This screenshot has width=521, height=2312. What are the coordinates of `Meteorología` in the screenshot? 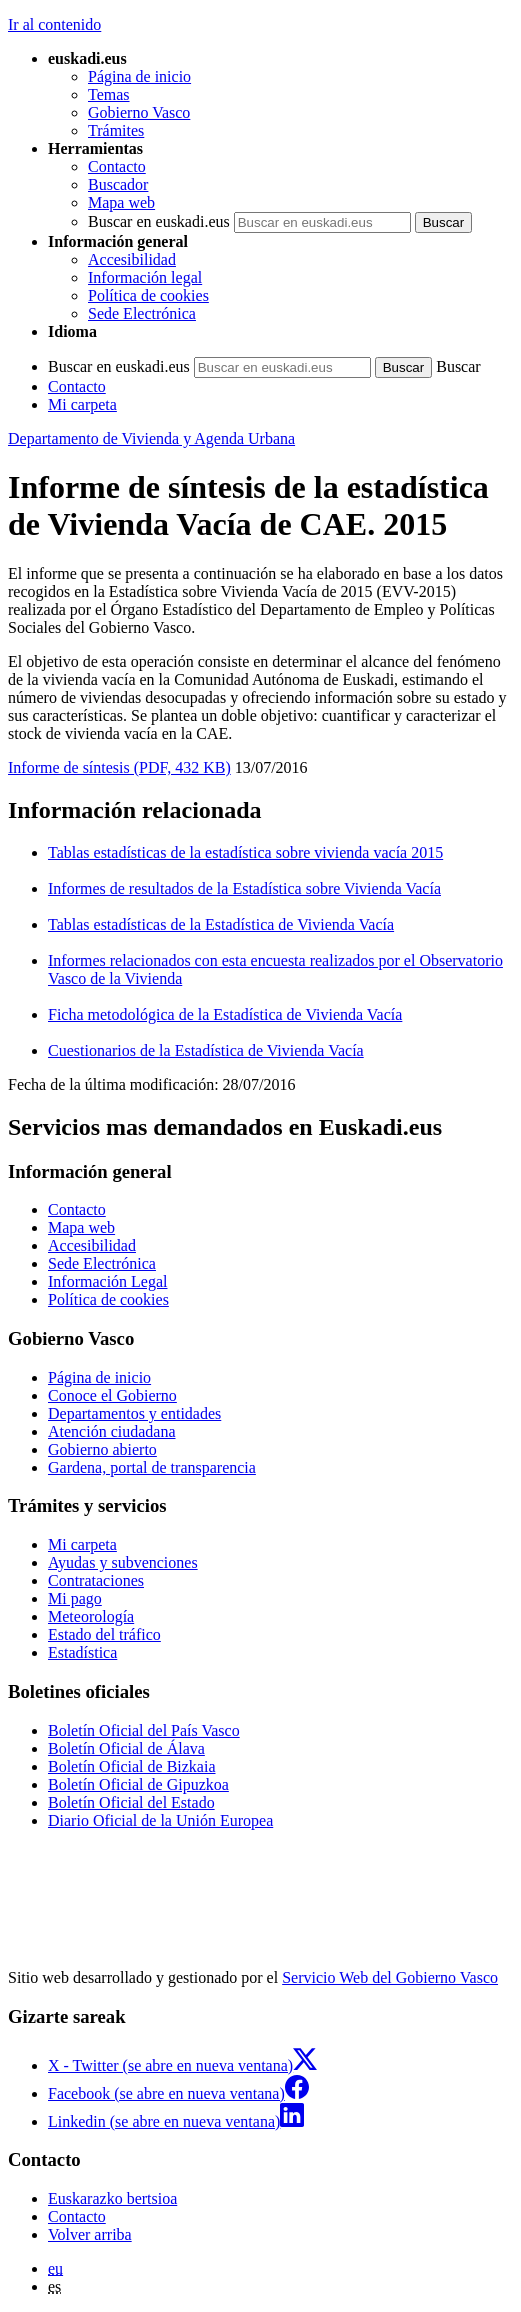 It's located at (91, 1616).